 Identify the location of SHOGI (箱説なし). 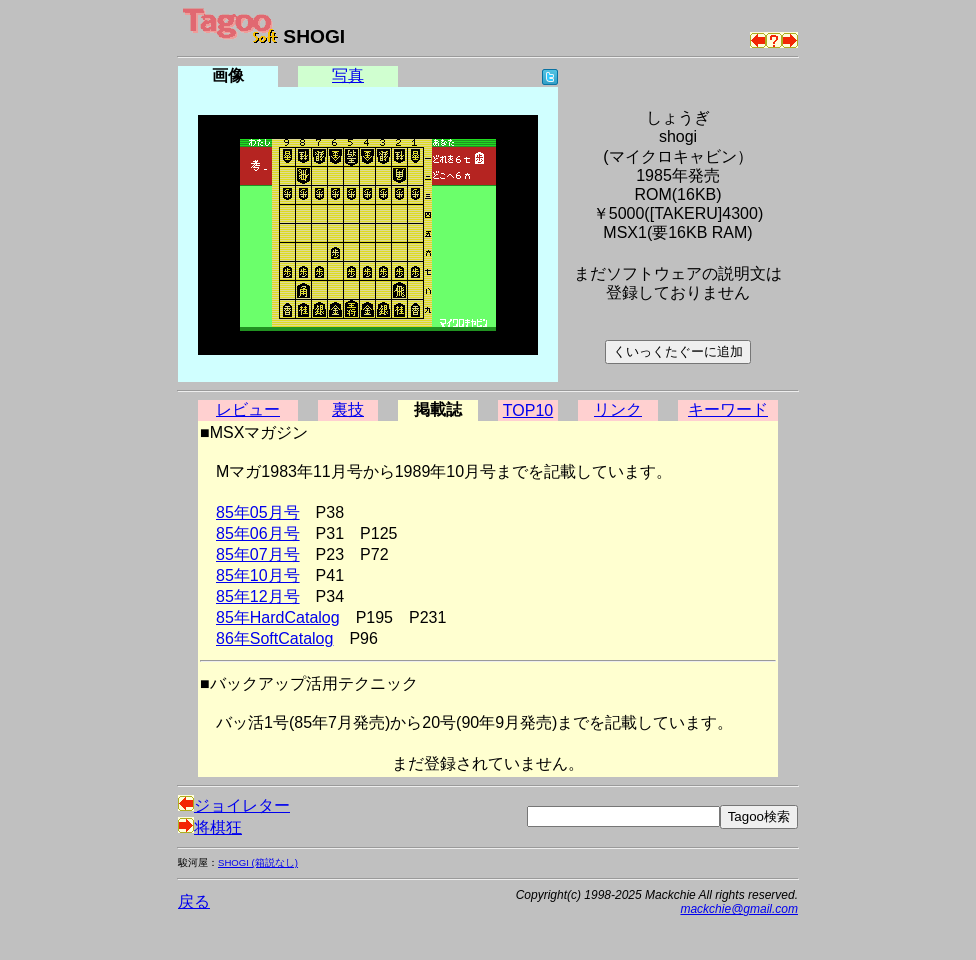
(258, 862).